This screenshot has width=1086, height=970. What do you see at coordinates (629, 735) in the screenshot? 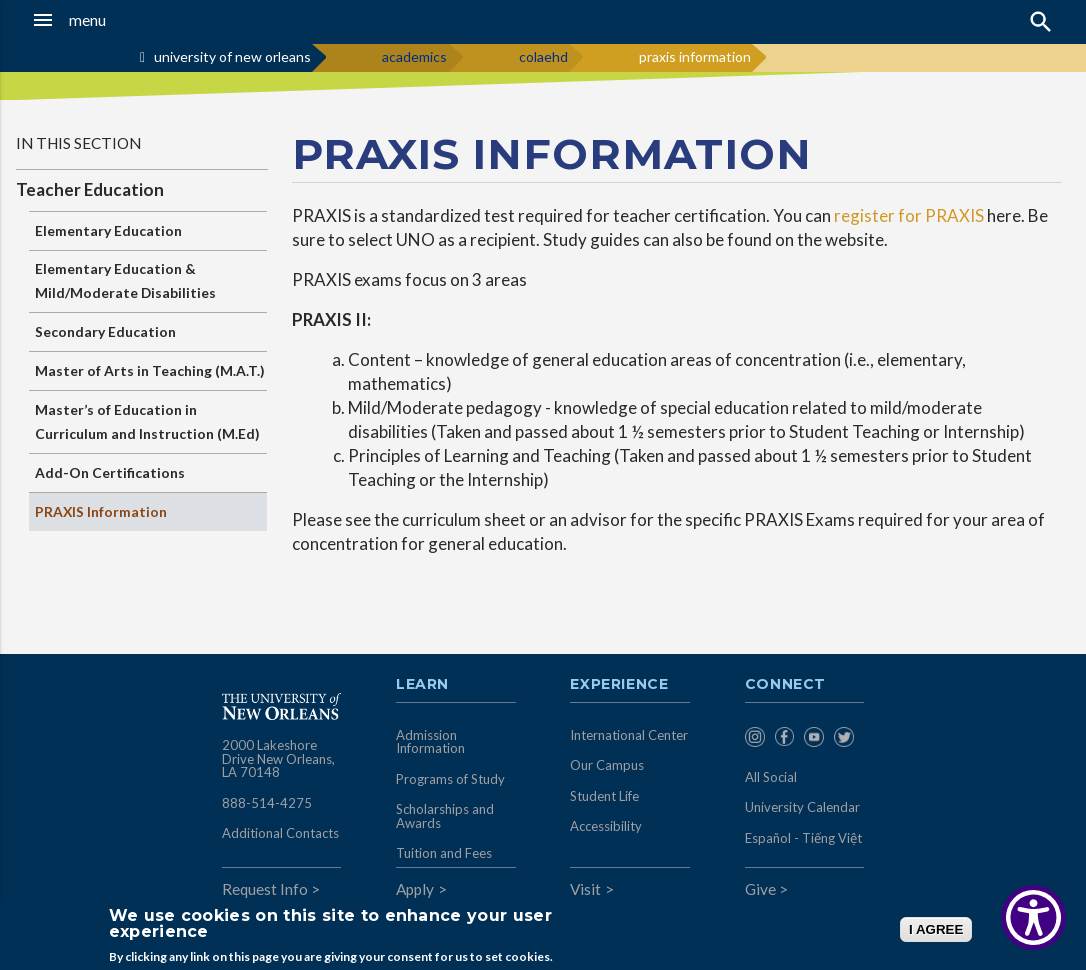
I see `International Center` at bounding box center [629, 735].